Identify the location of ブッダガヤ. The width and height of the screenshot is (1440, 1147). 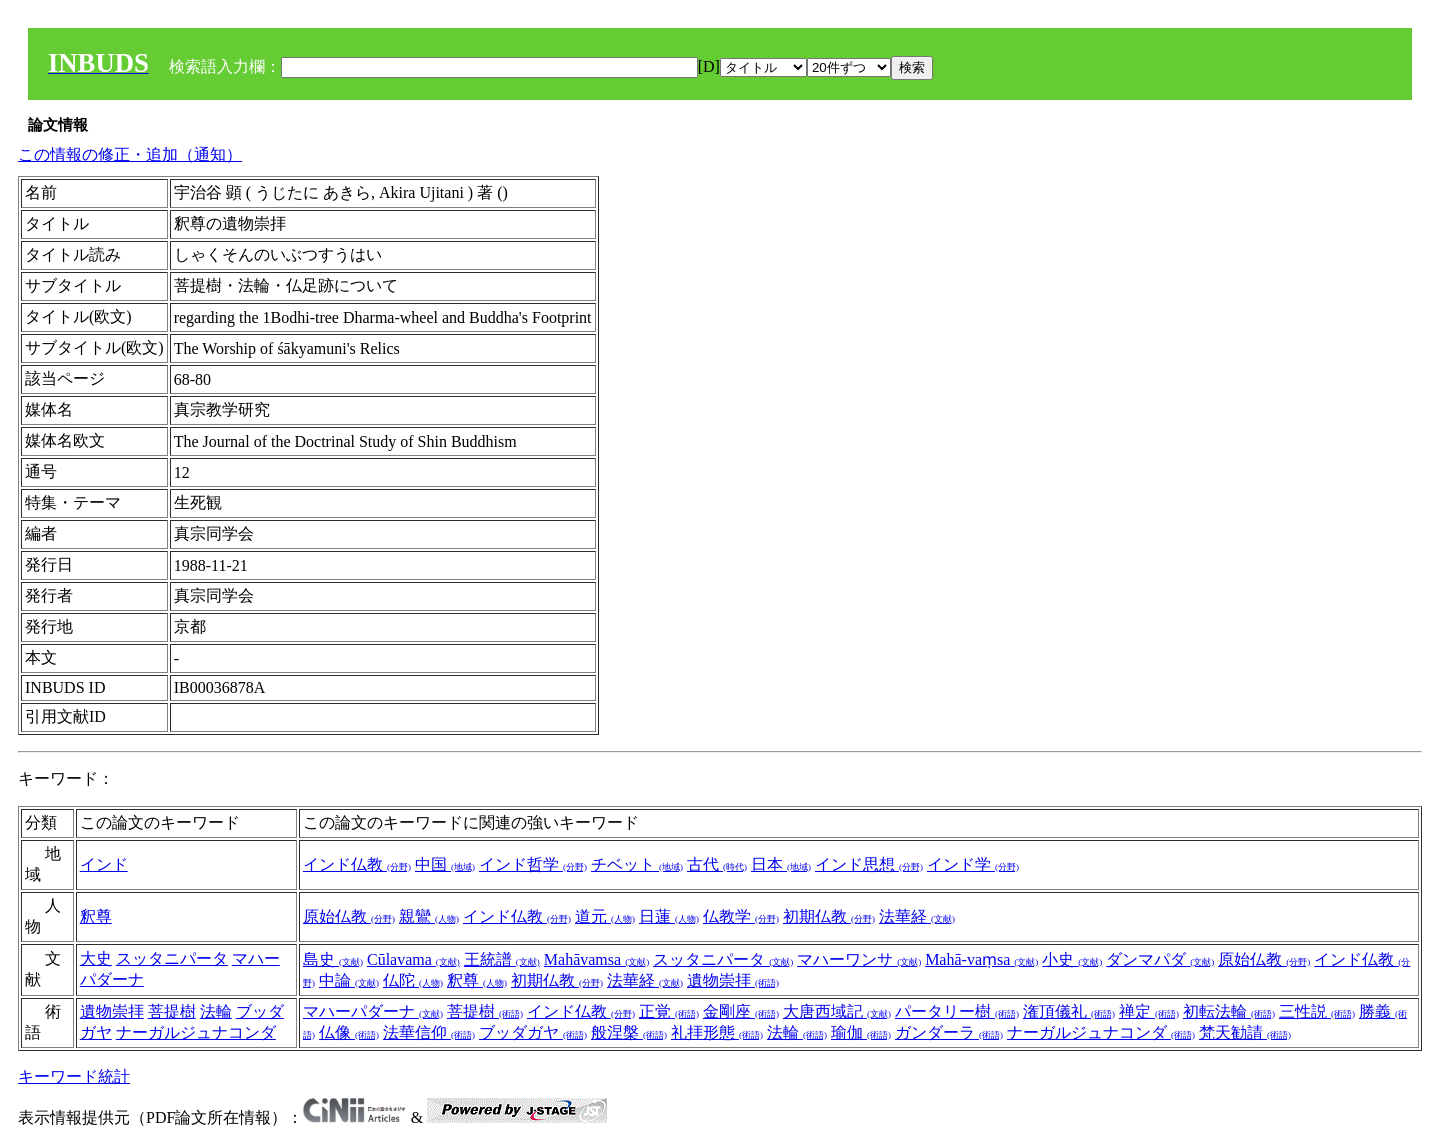
(533, 1032).